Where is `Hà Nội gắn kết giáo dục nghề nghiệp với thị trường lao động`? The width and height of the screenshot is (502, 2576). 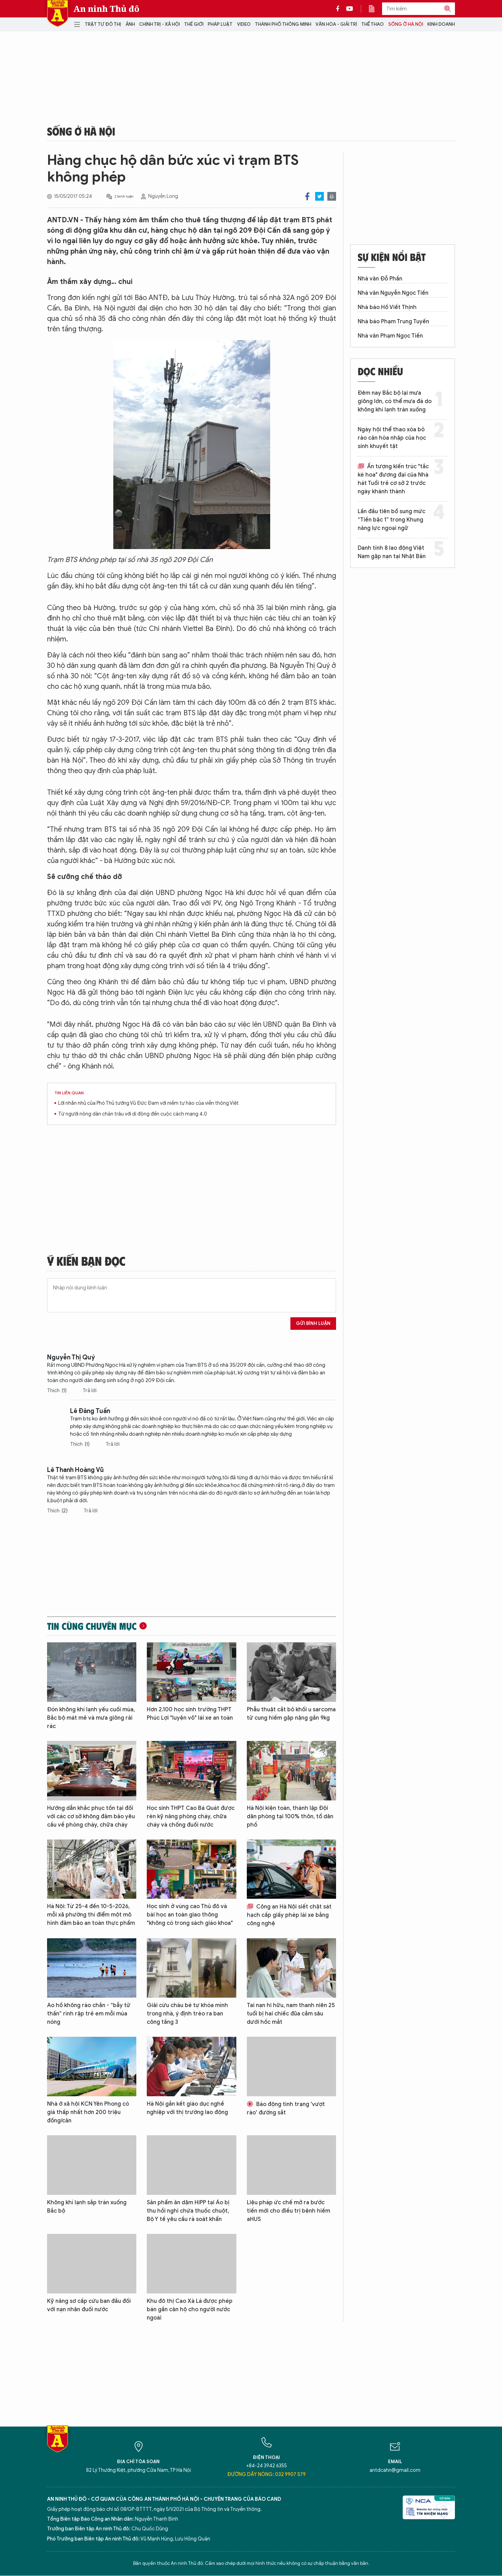
Hà Nội gắn kết giáo dục nghề nghiệp với thị trường lao động is located at coordinates (187, 2108).